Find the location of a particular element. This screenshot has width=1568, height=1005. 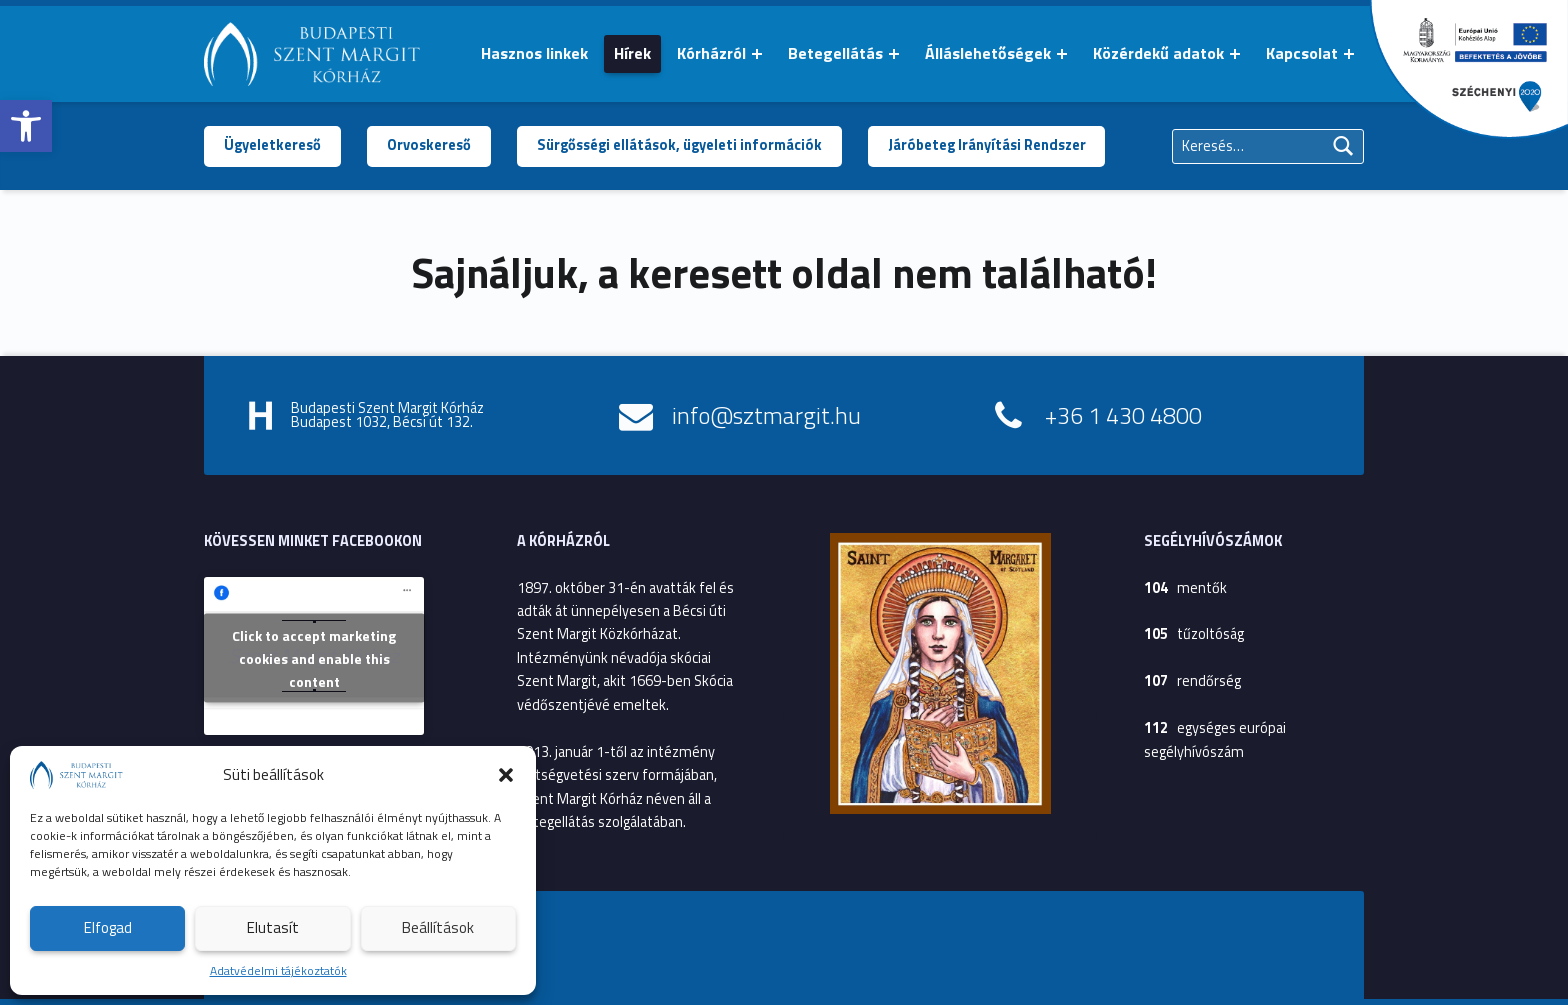

Kórházról is located at coordinates (711, 53).